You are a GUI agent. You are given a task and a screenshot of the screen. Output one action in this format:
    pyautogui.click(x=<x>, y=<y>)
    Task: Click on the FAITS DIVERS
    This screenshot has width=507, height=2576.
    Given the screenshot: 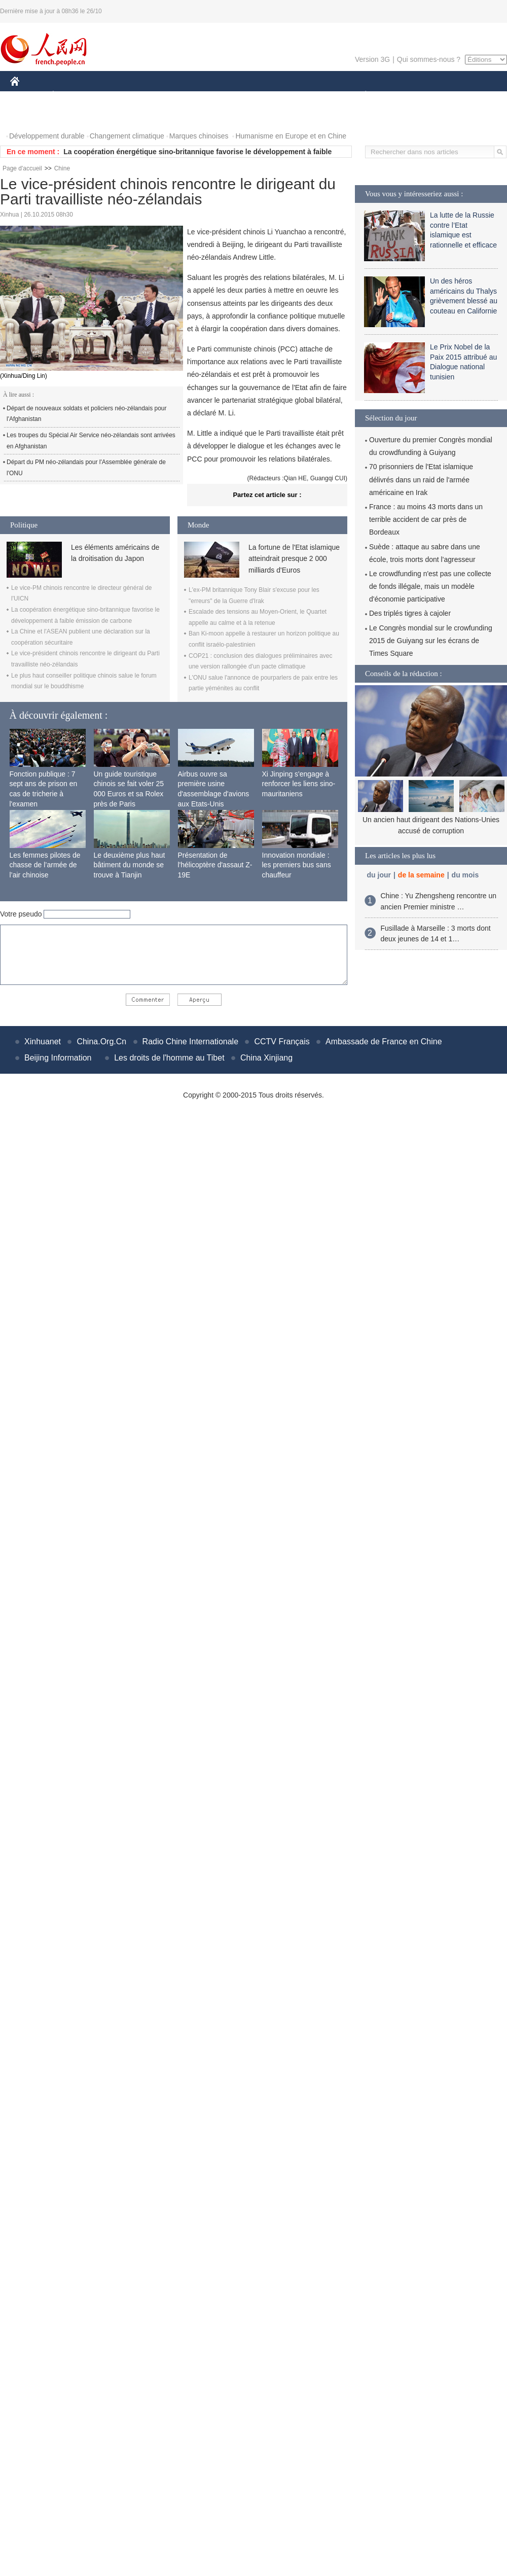 What is the action you would take?
    pyautogui.click(x=305, y=95)
    